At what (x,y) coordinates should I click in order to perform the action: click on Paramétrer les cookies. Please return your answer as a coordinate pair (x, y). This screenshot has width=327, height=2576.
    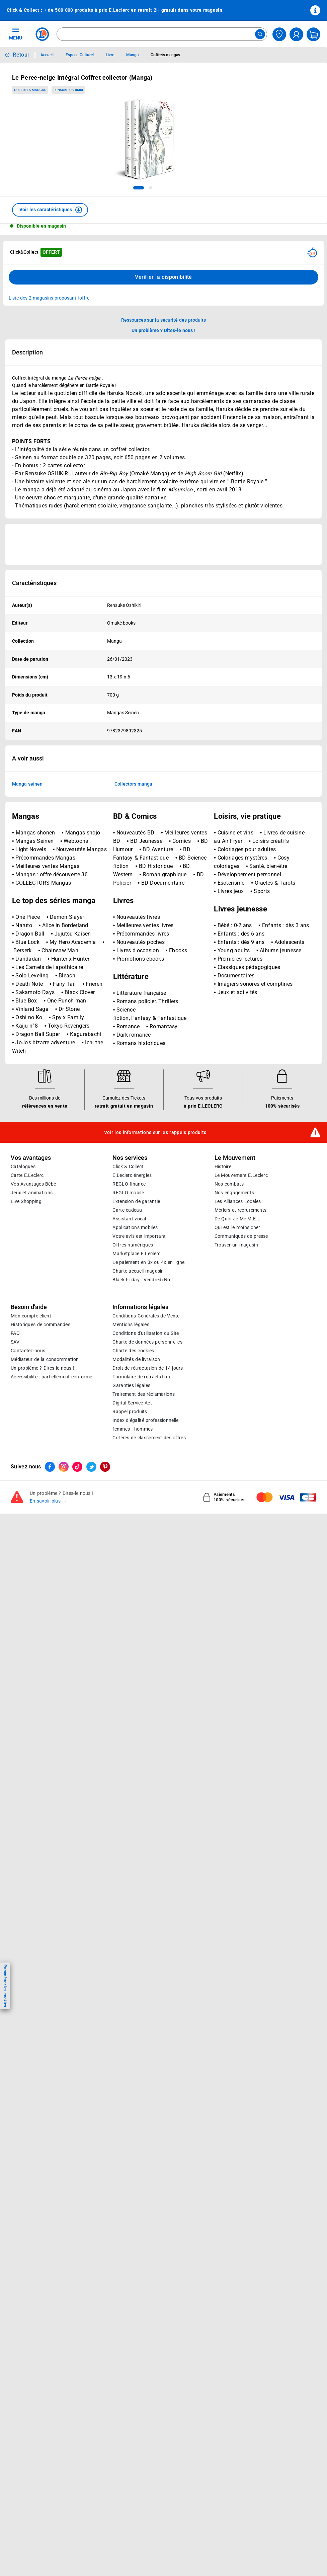
    Looking at the image, I should click on (5, 1985).